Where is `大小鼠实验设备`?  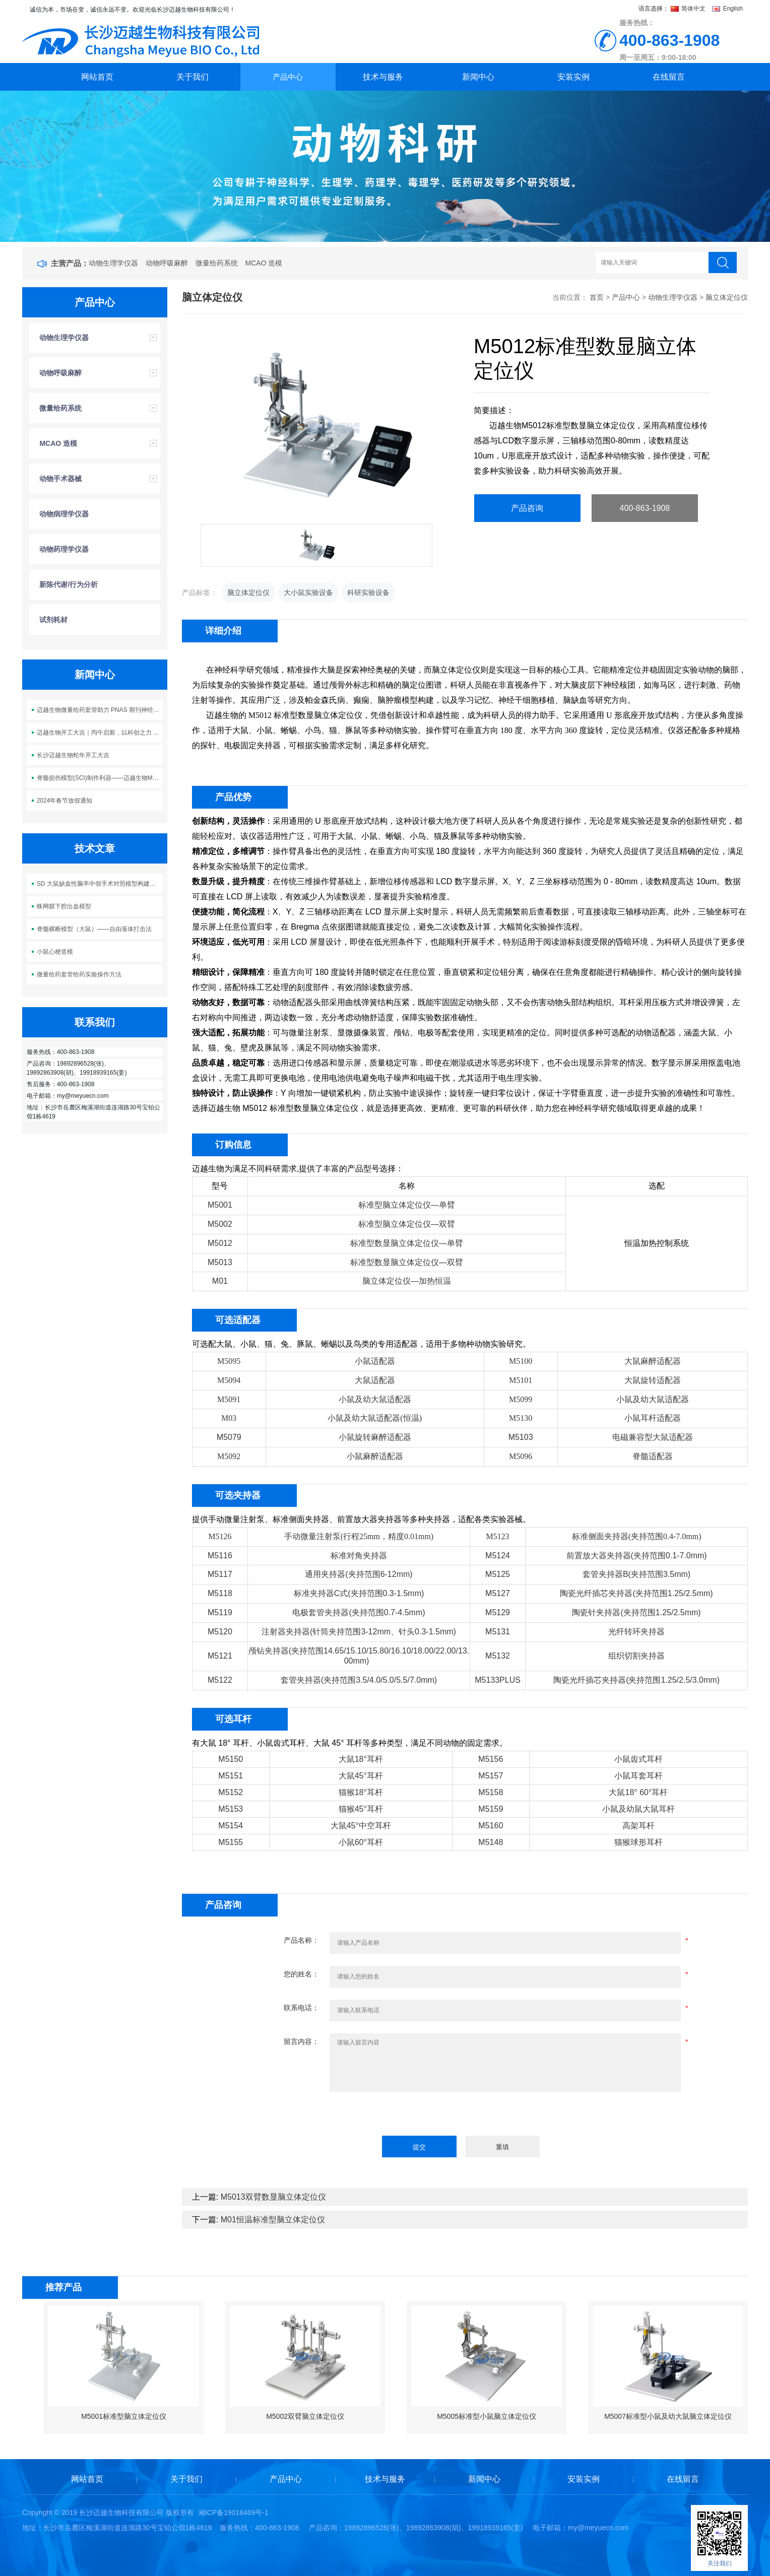 大小鼠实验设备 is located at coordinates (308, 592).